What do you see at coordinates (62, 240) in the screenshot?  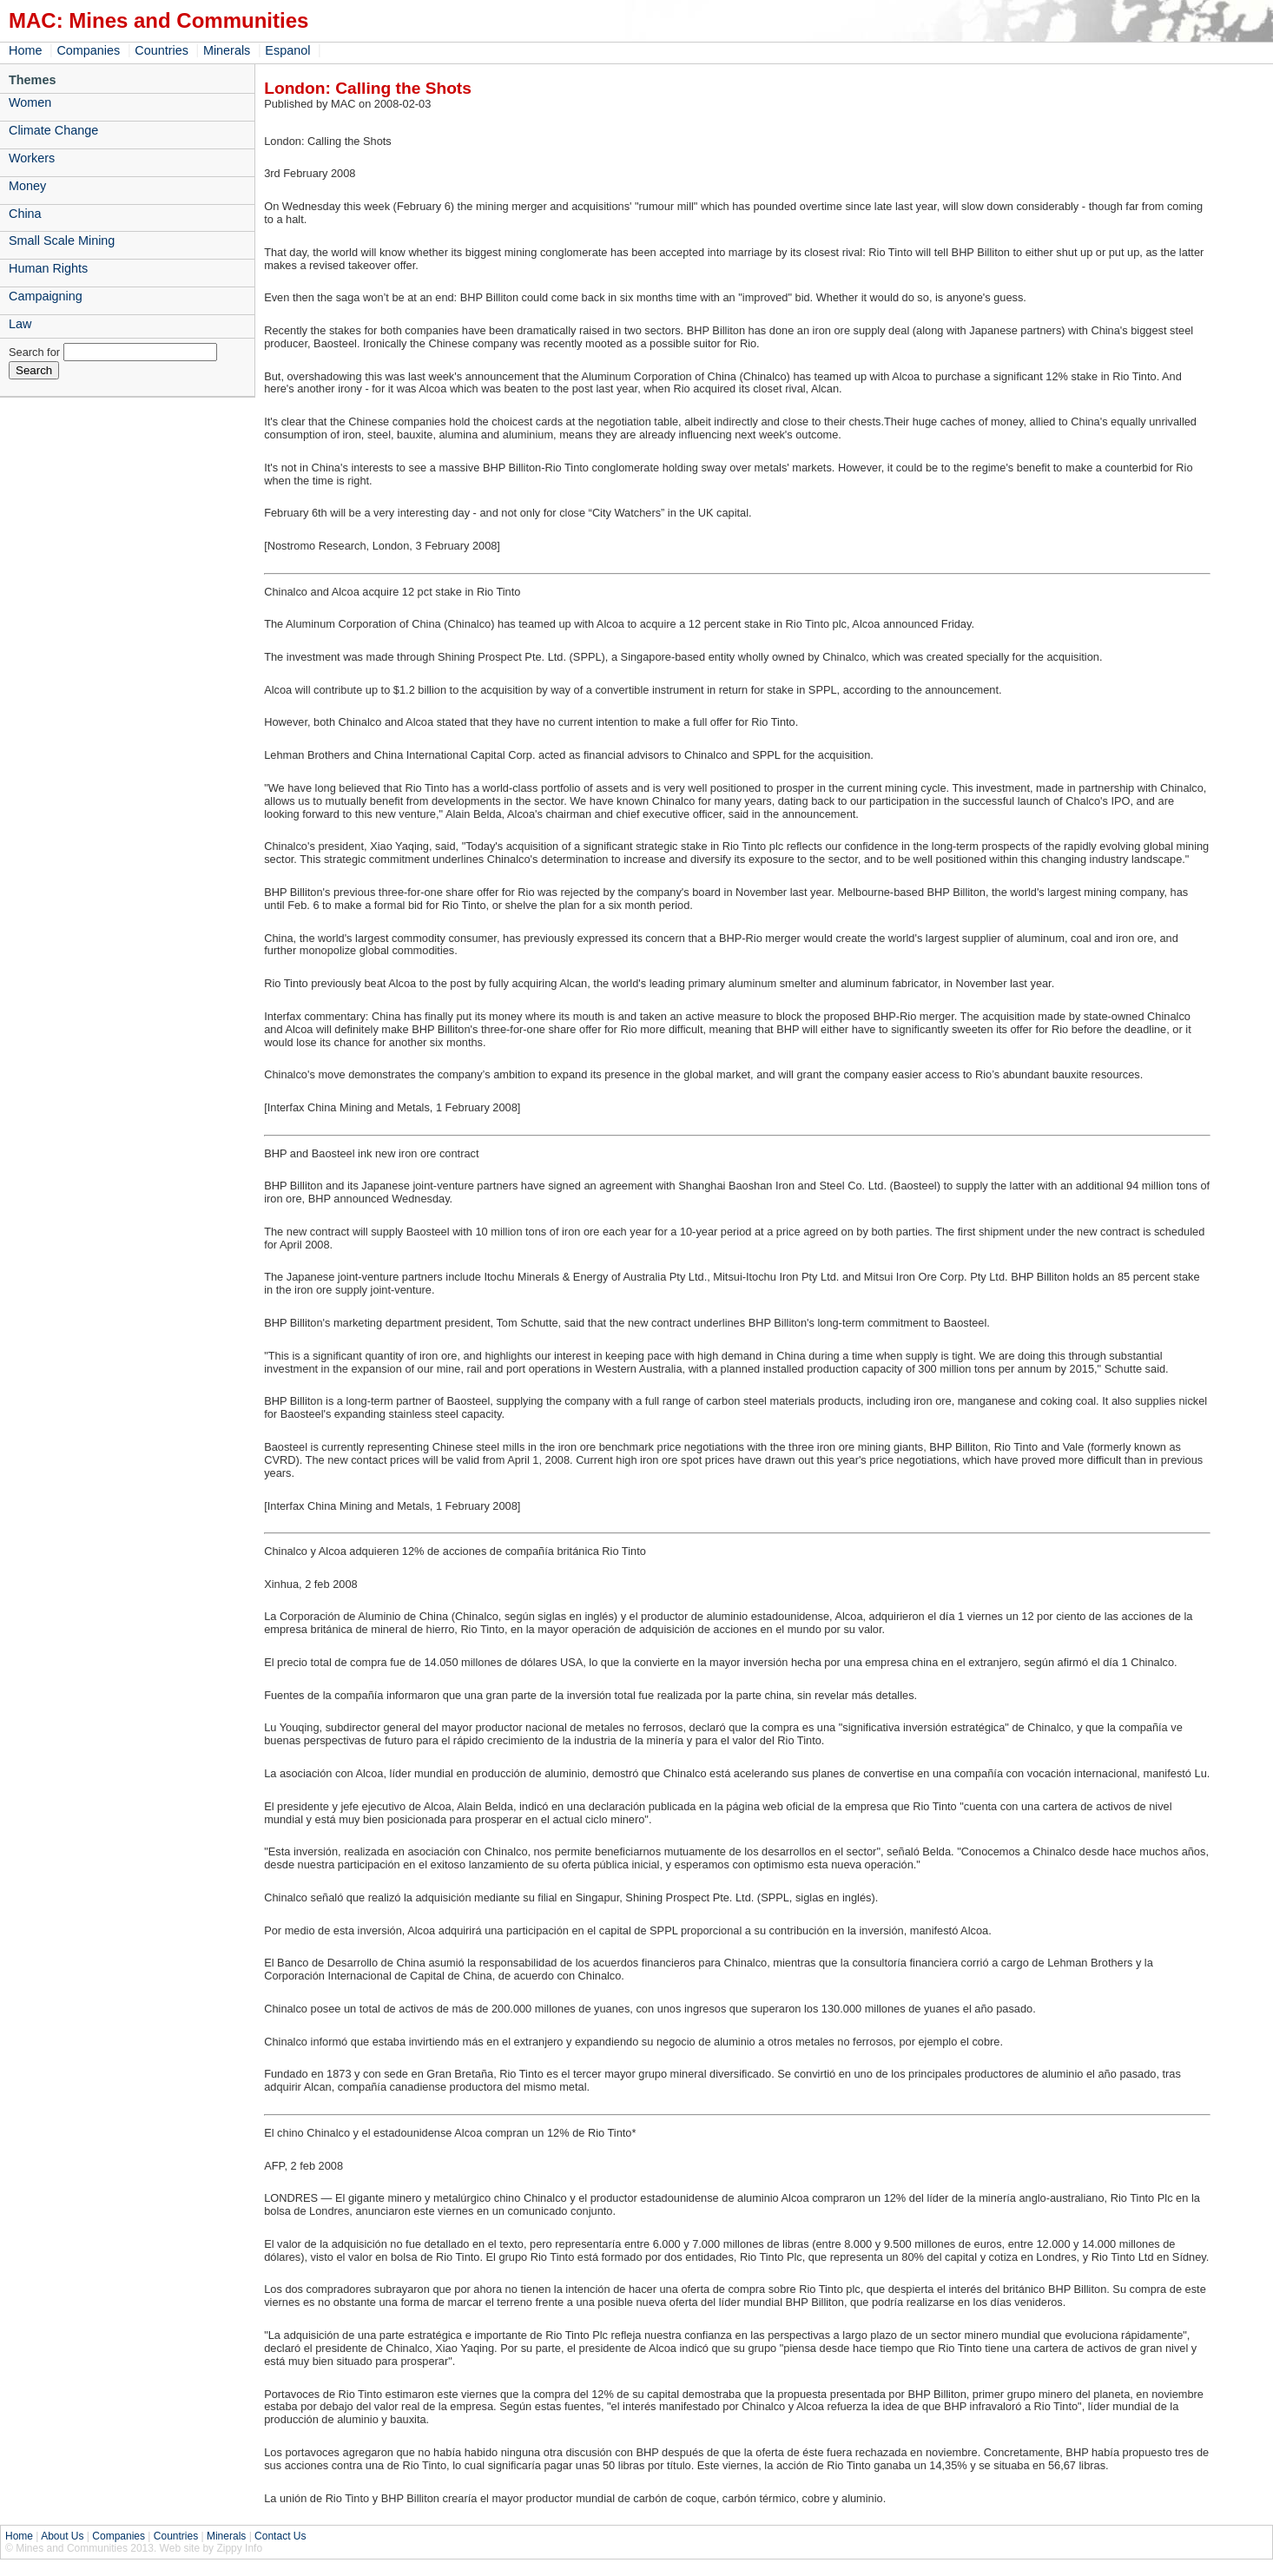 I see `Small Scale Mining` at bounding box center [62, 240].